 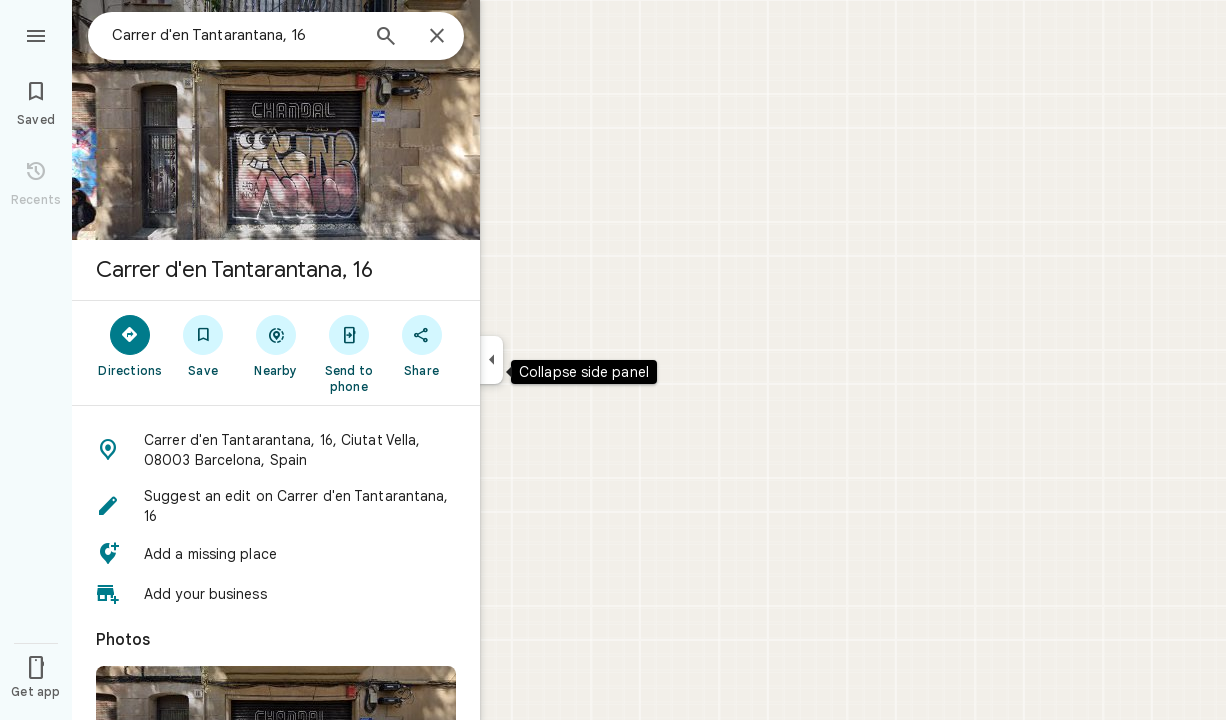 I want to click on [Search], so click(x=386, y=38).